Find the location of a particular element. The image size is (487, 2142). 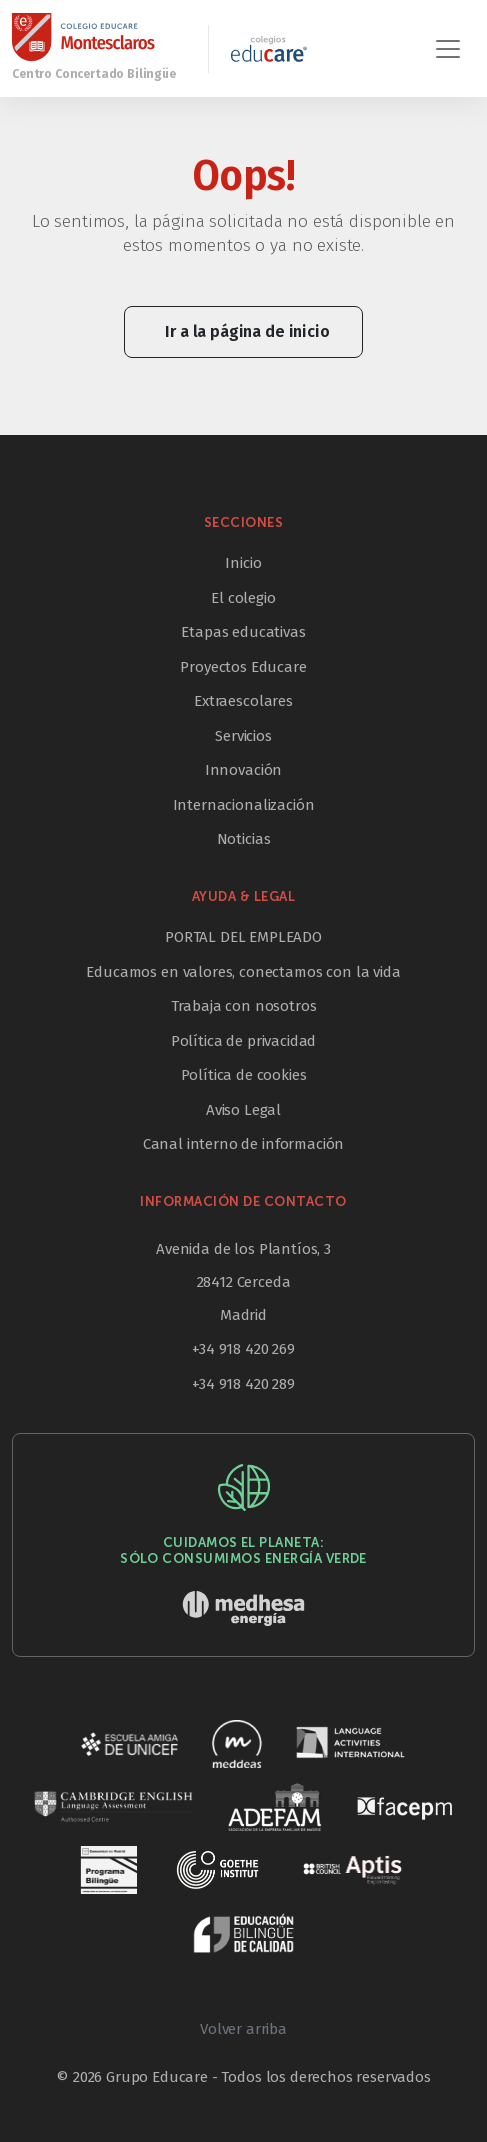

Noticias is located at coordinates (244, 839).